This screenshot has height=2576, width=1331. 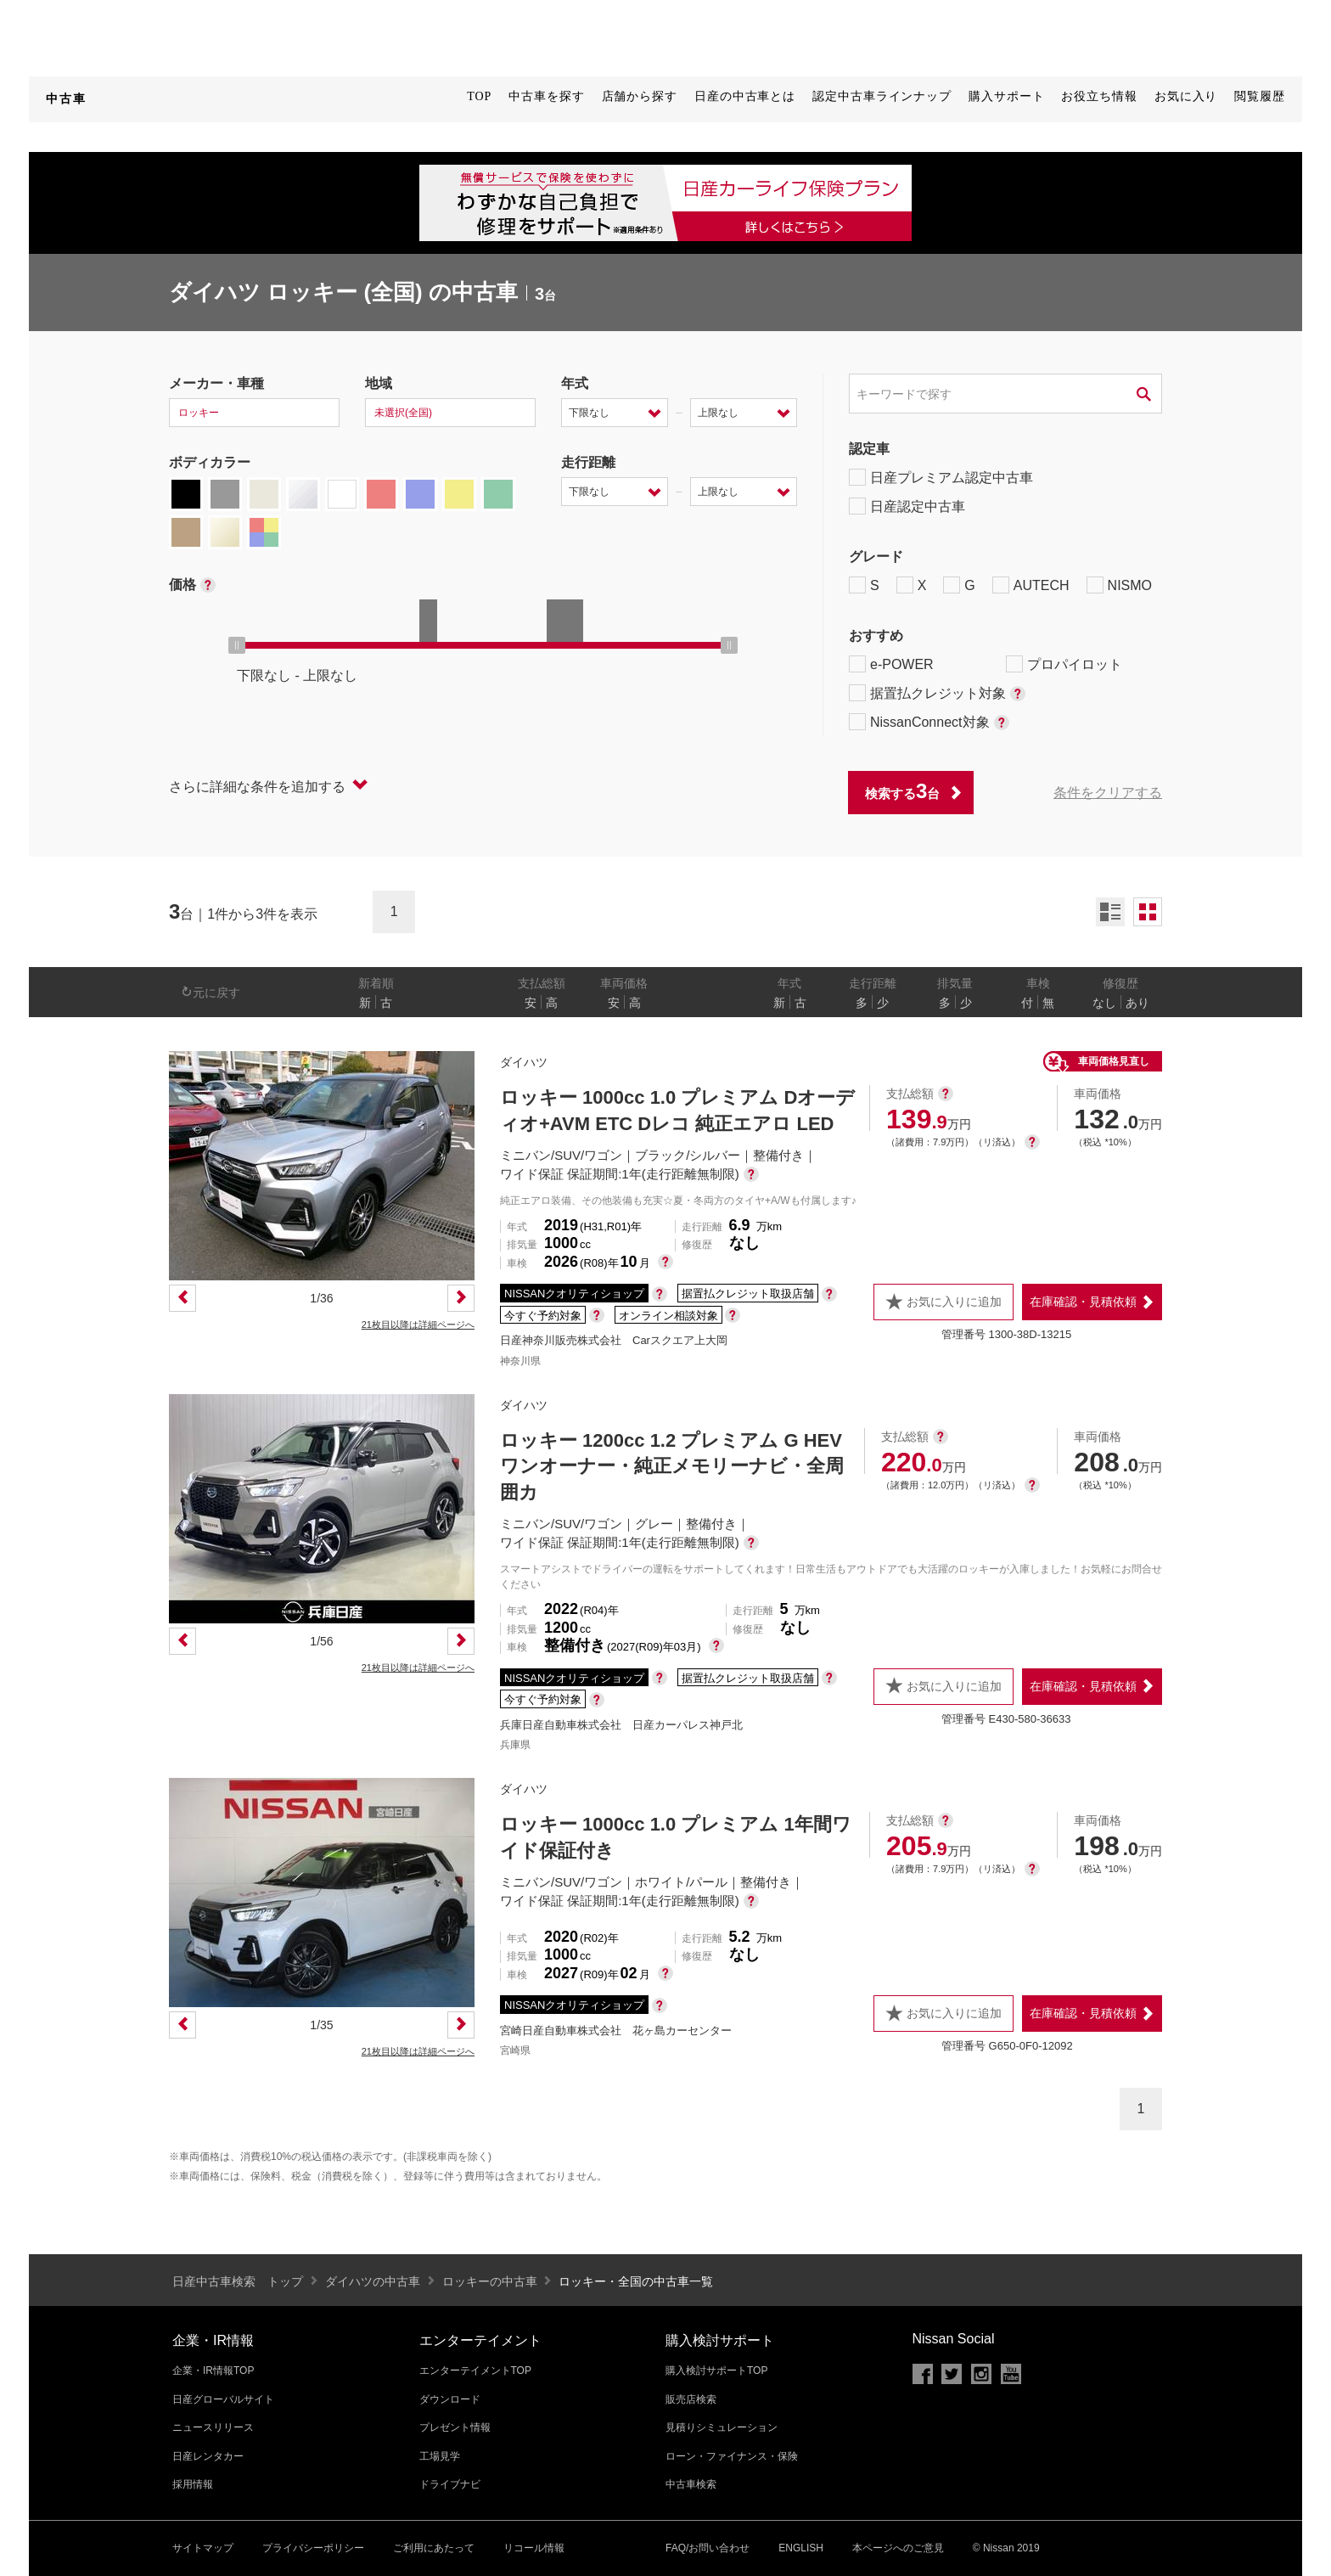 I want to click on [slider], so click(x=236, y=645).